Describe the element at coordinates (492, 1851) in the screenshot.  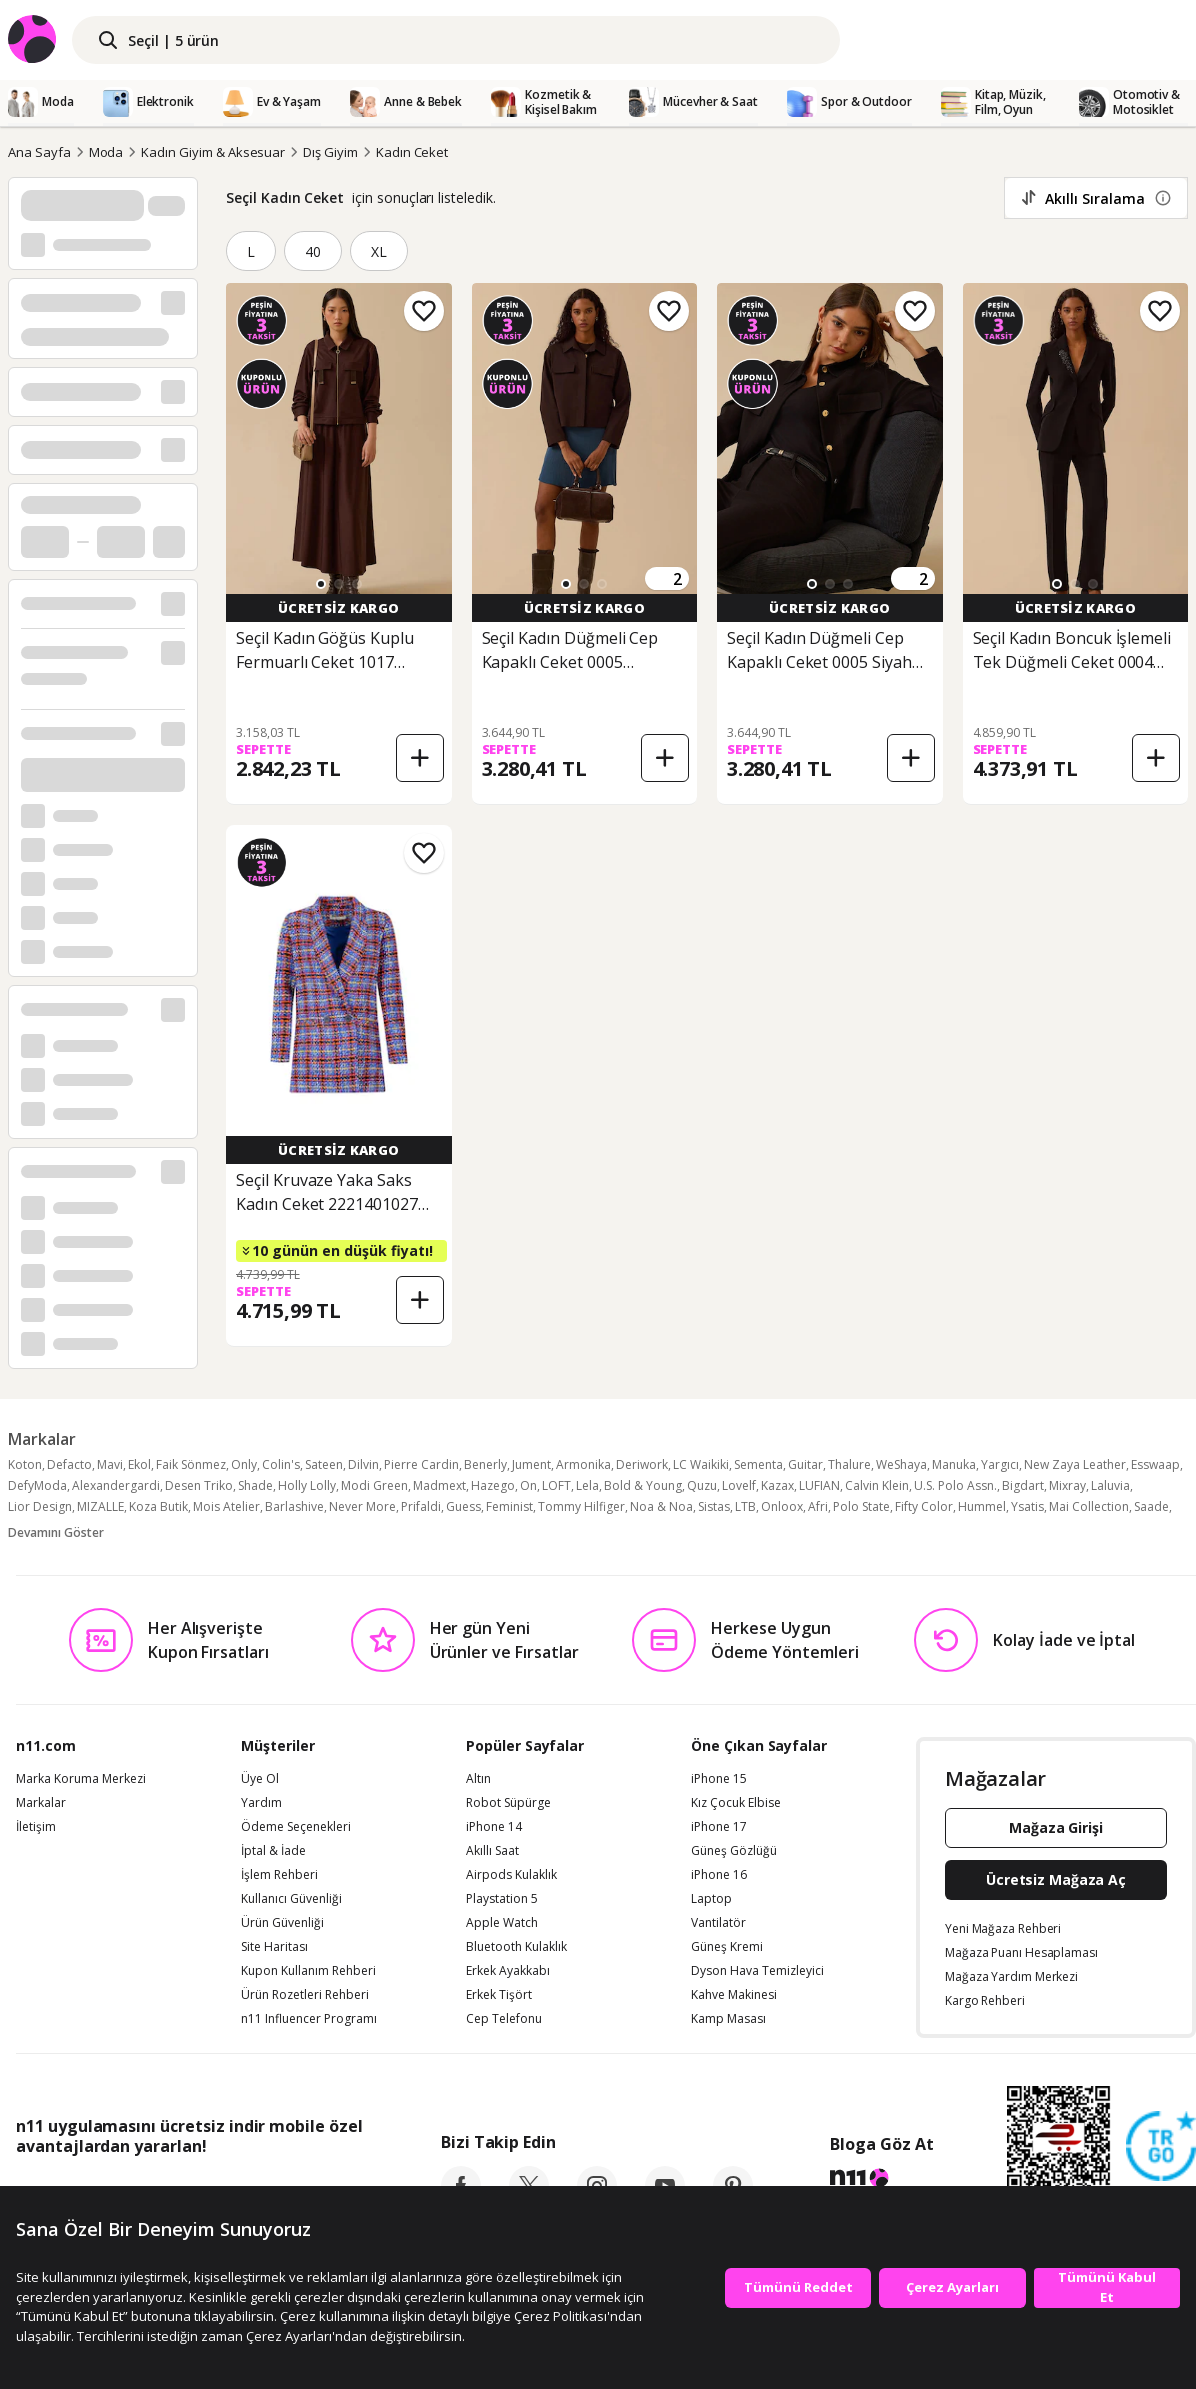
I see `Akıllı Saat` at that location.